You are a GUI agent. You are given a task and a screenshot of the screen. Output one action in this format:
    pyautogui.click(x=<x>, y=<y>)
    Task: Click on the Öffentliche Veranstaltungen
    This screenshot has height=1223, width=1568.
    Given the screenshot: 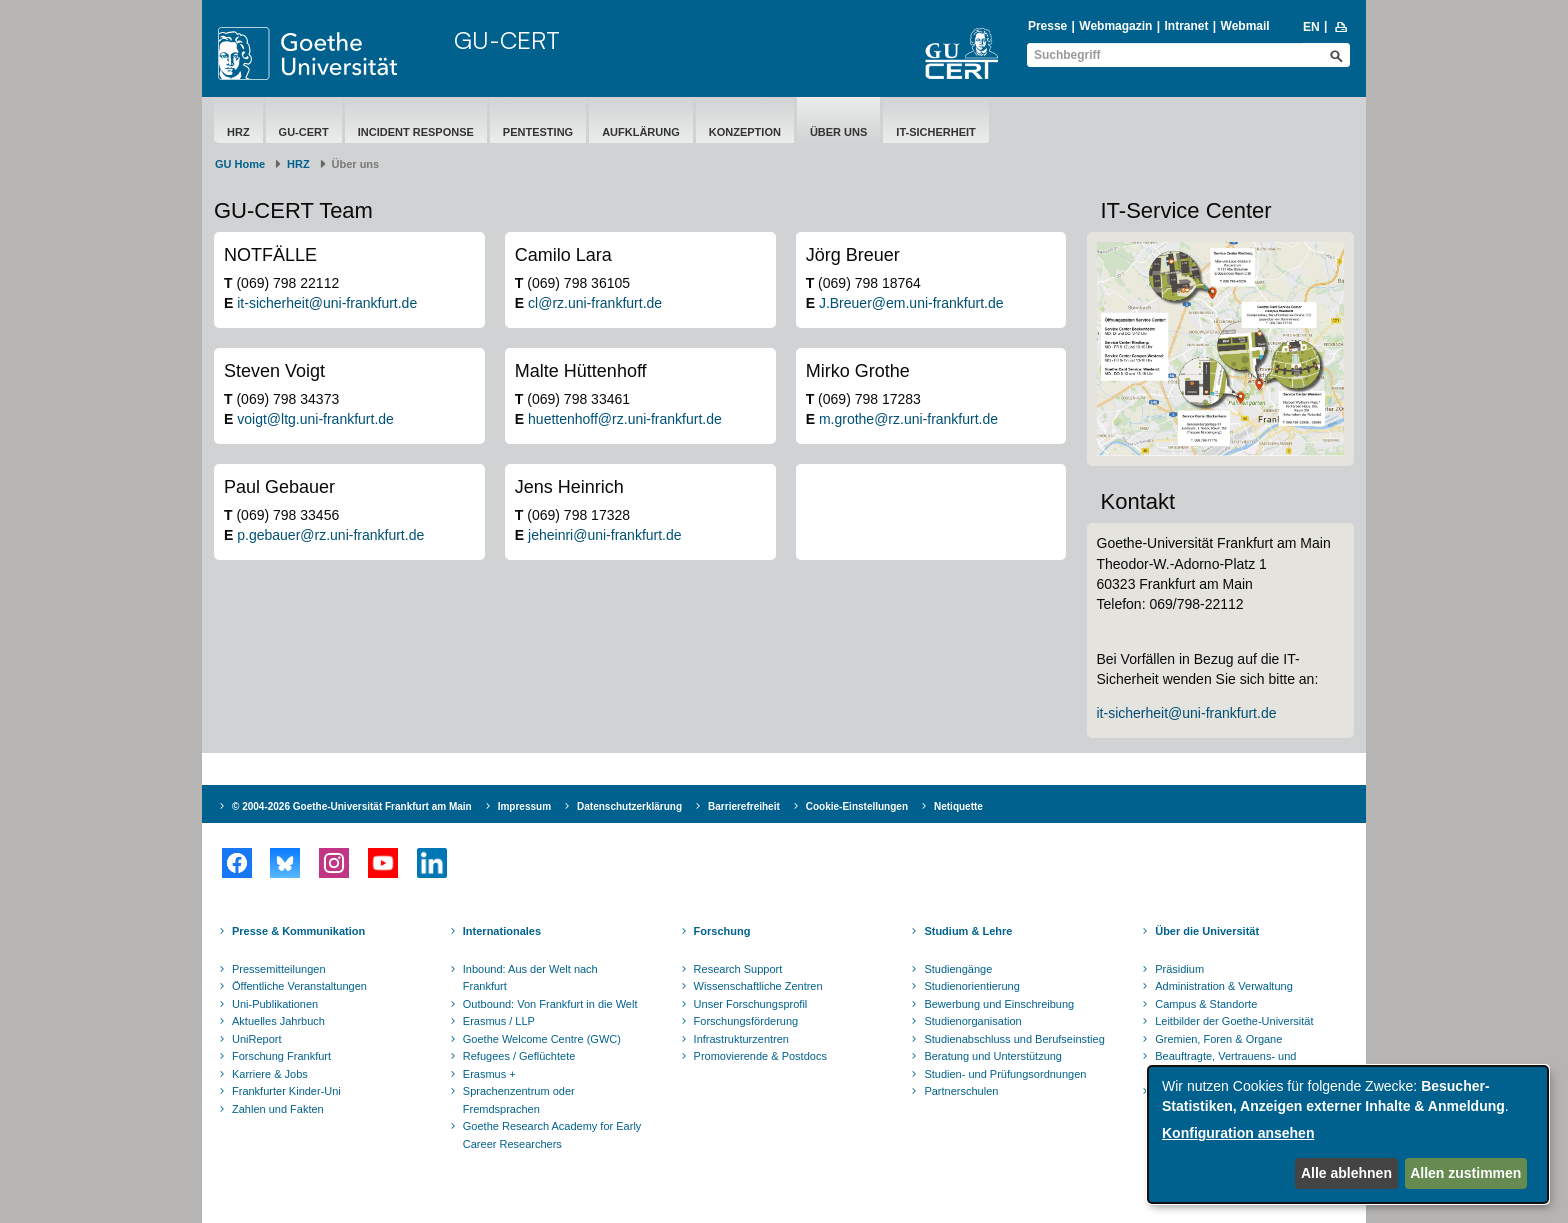 What is the action you would take?
    pyautogui.click(x=299, y=986)
    